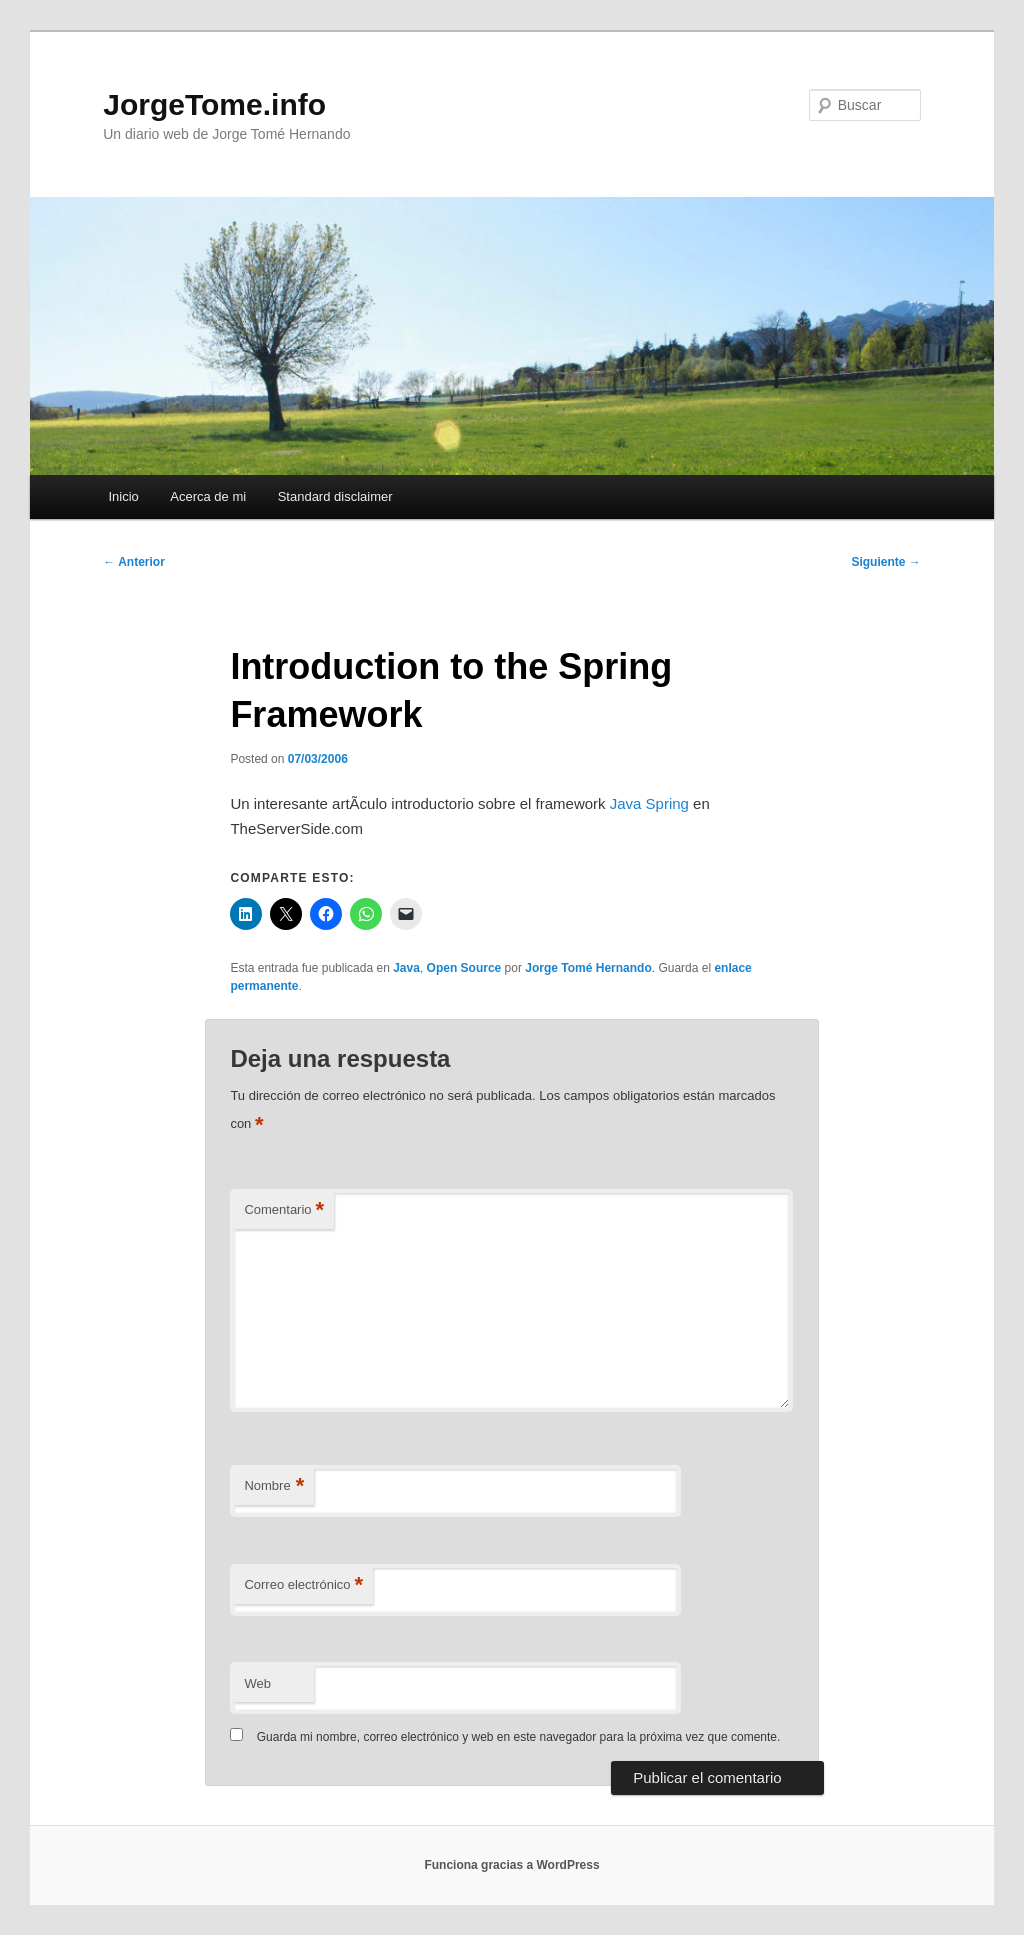  What do you see at coordinates (649, 803) in the screenshot?
I see `Java Spring` at bounding box center [649, 803].